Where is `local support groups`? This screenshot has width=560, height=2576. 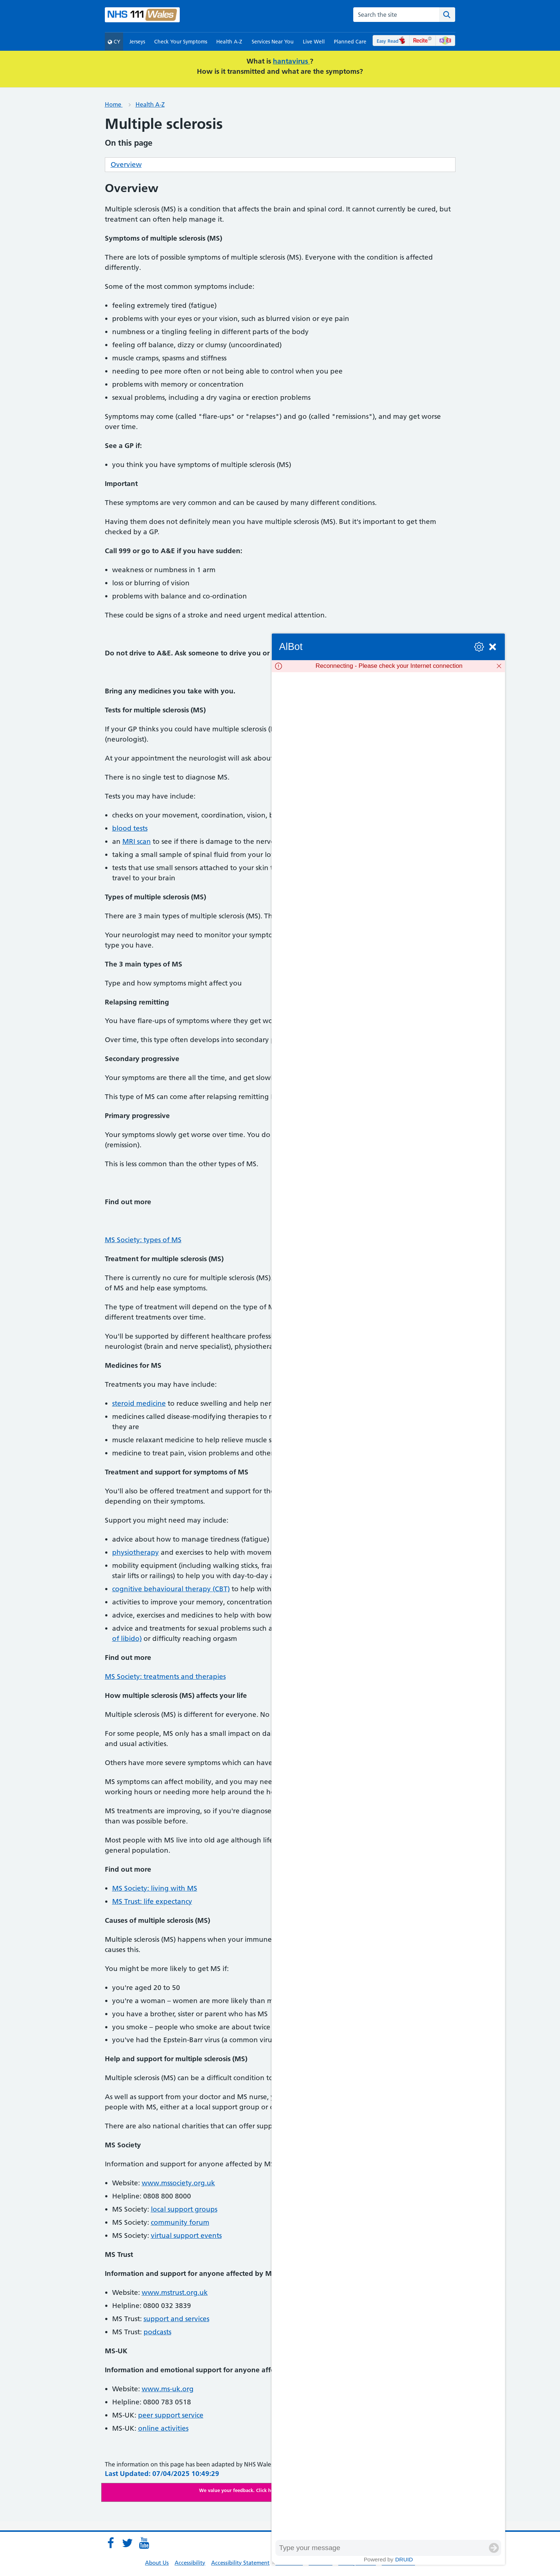 local support groups is located at coordinates (184, 2209).